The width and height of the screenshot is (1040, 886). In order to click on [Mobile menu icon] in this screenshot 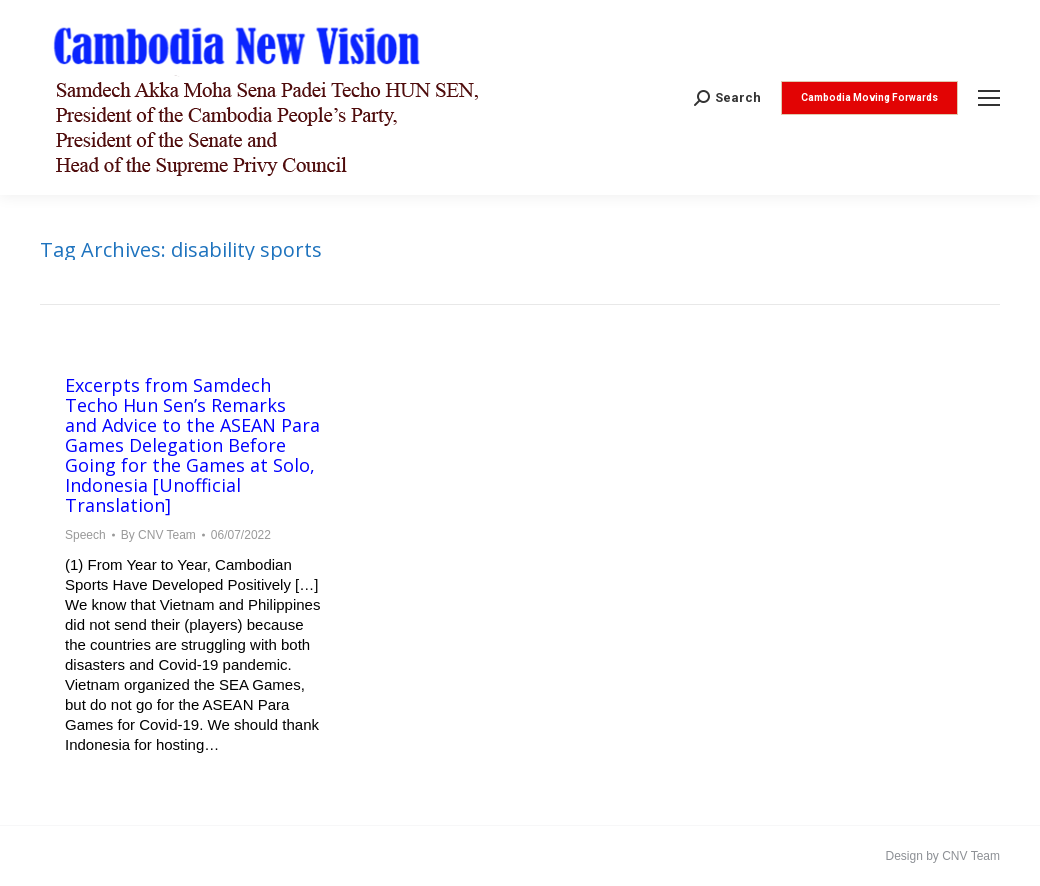, I will do `click(989, 98)`.